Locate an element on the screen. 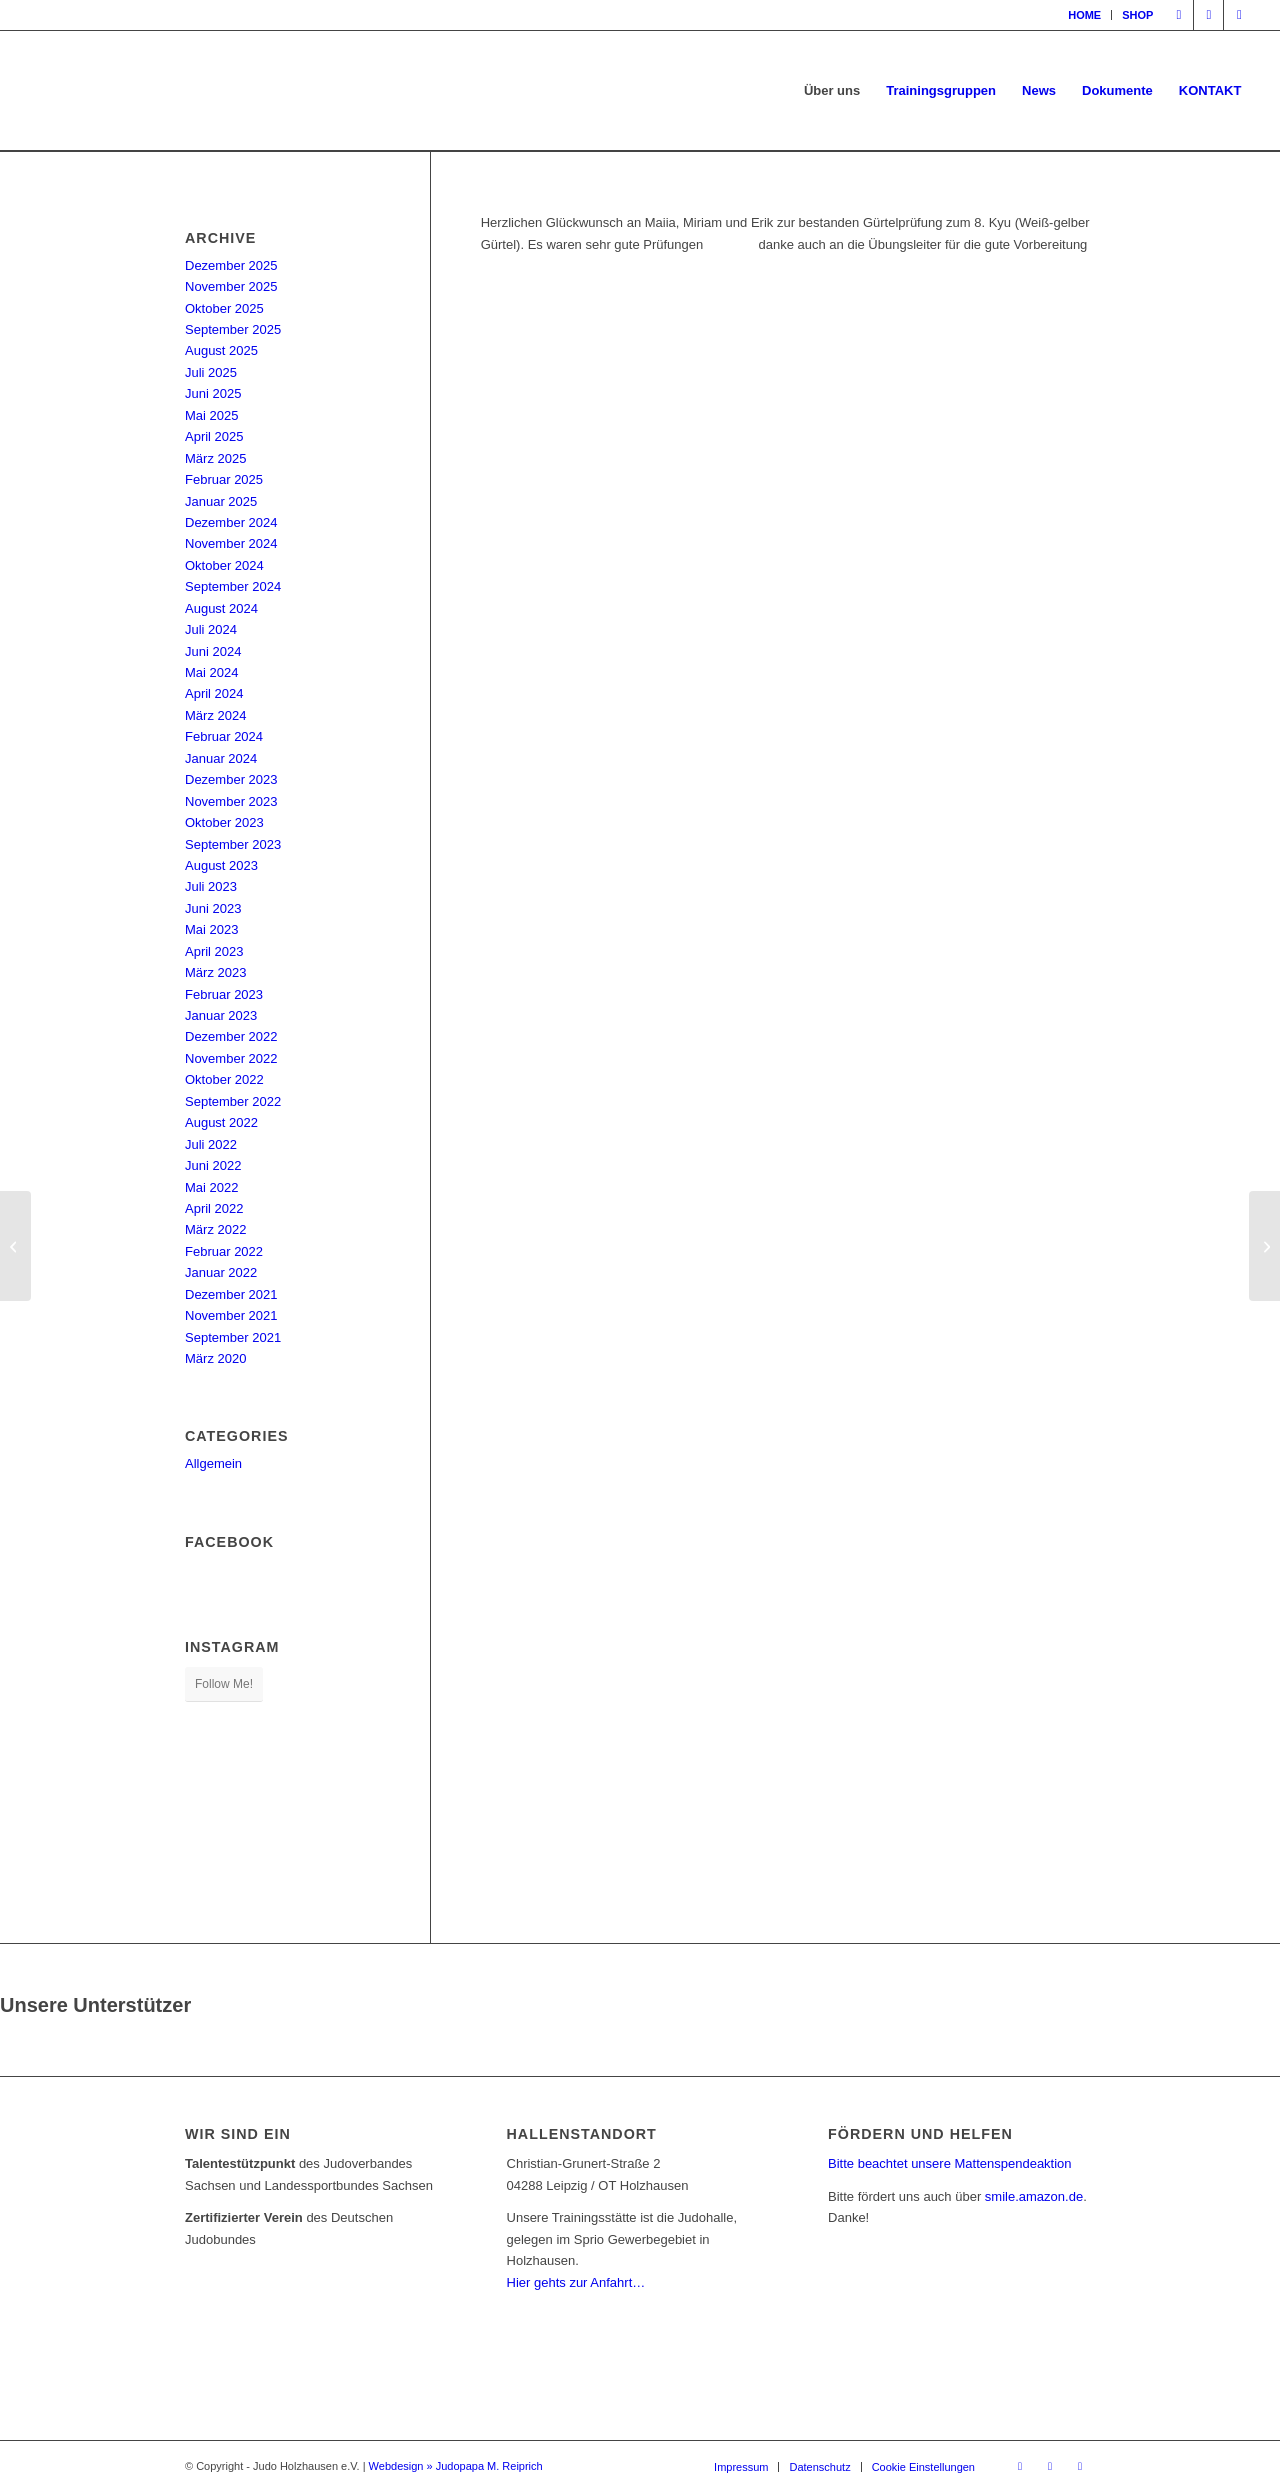 Image resolution: width=1280 pixels, height=2492 pixels. Dezember 2021 is located at coordinates (231, 1294).